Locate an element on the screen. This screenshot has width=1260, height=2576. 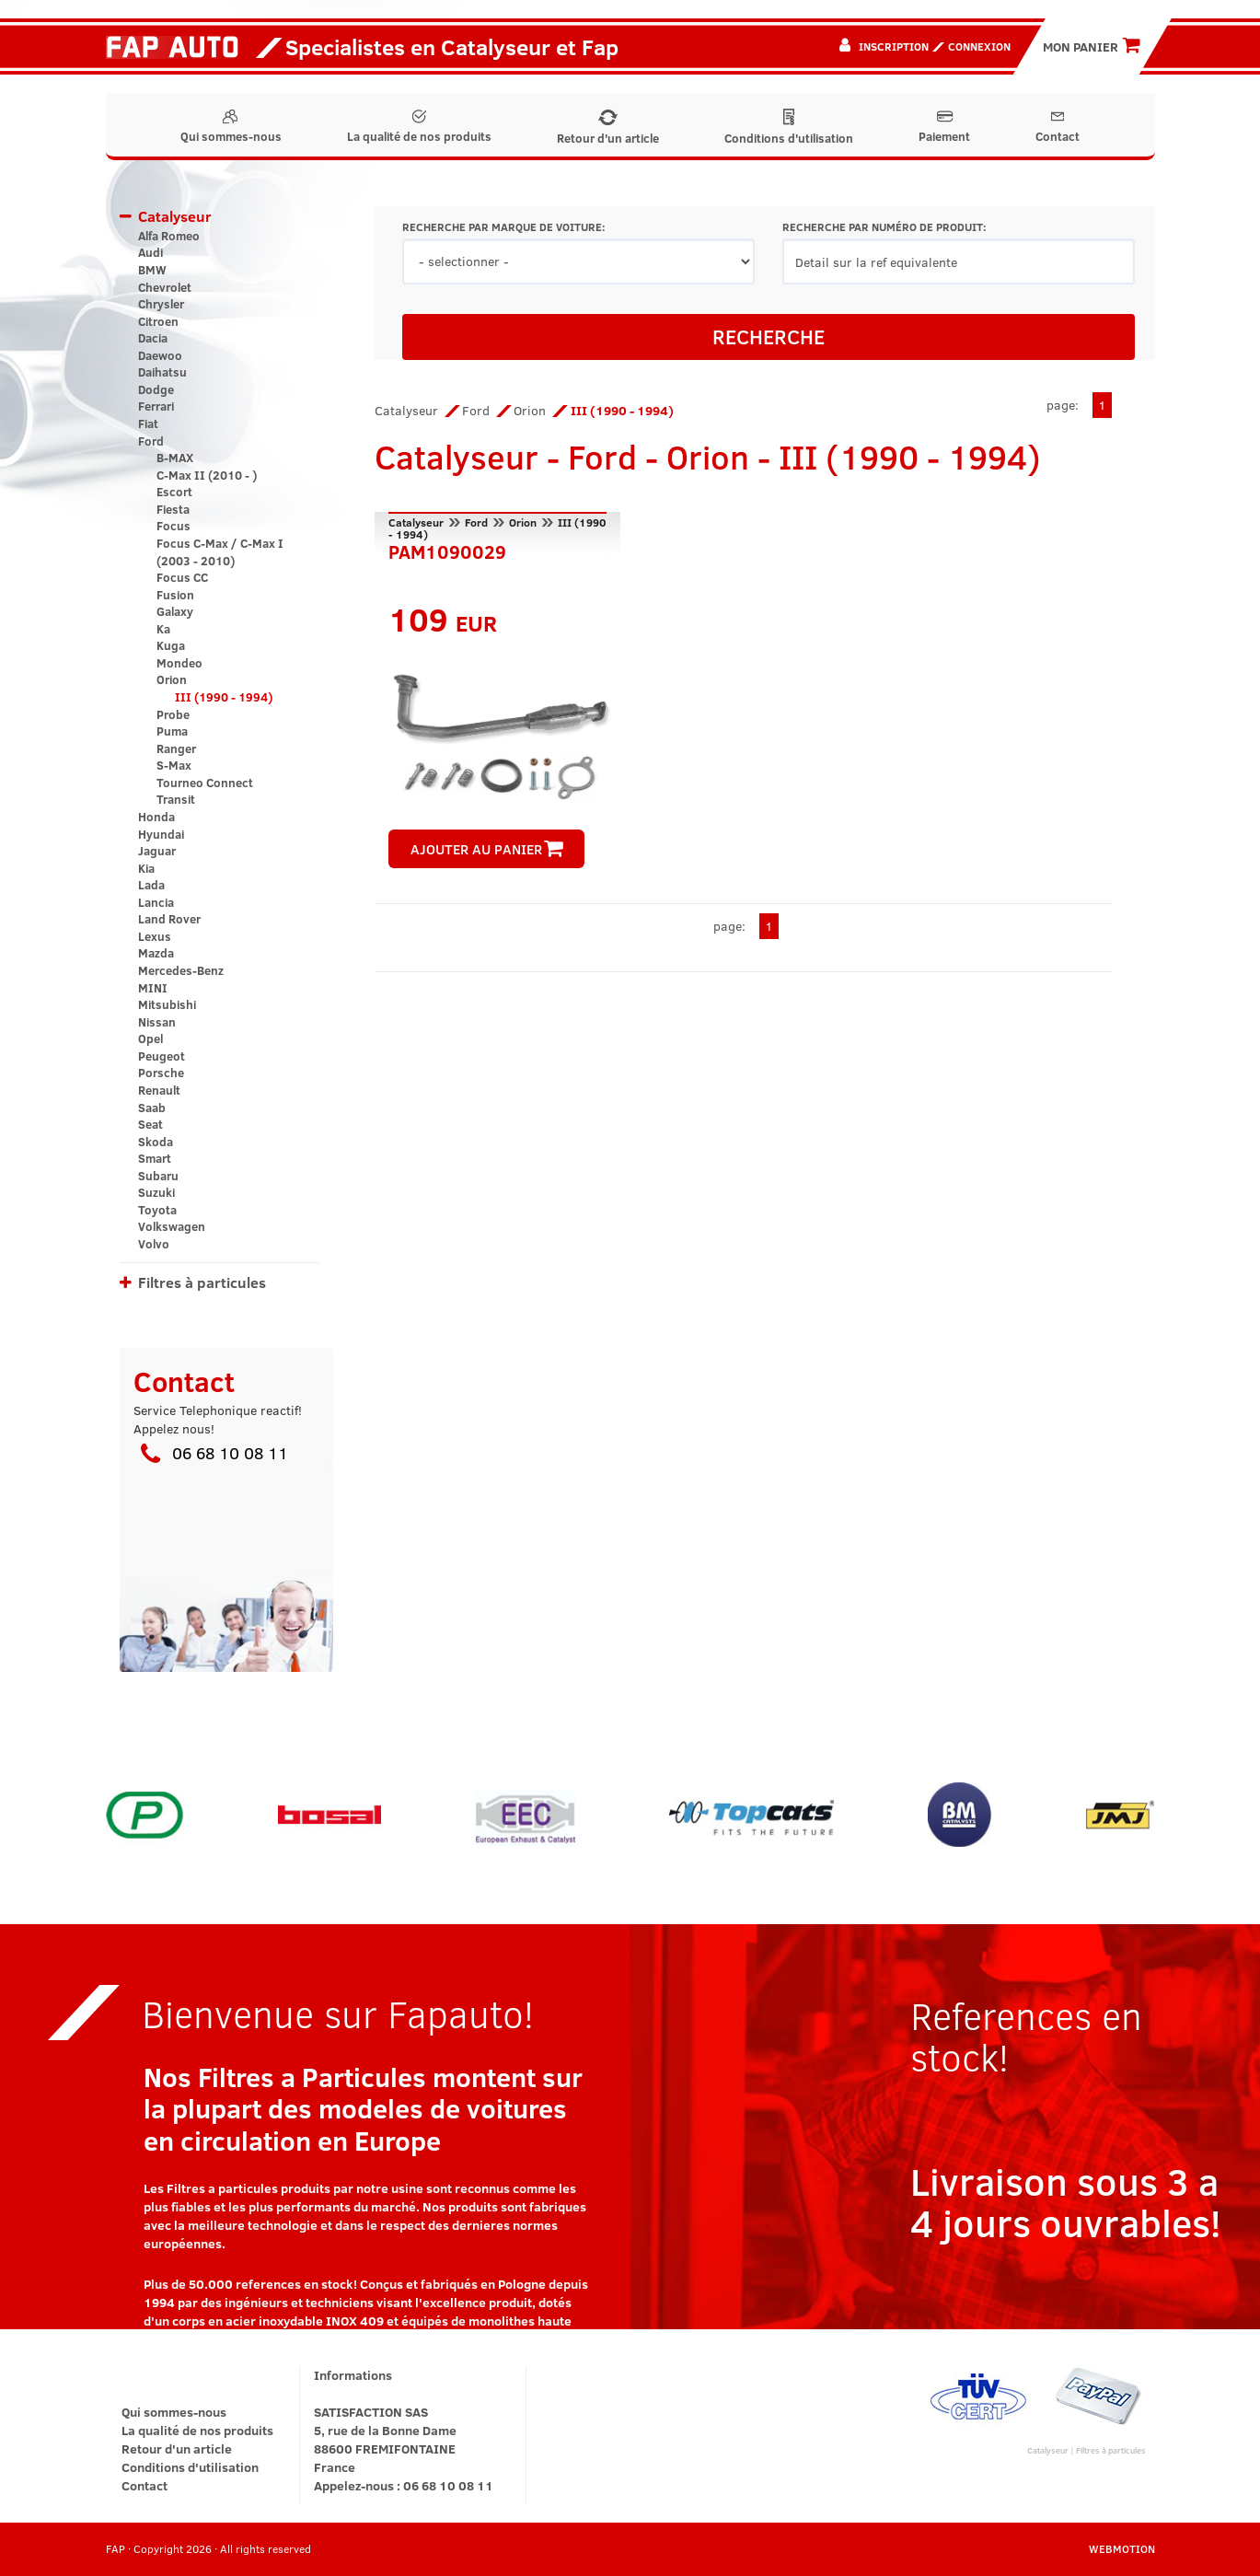
Connexion is located at coordinates (979, 46).